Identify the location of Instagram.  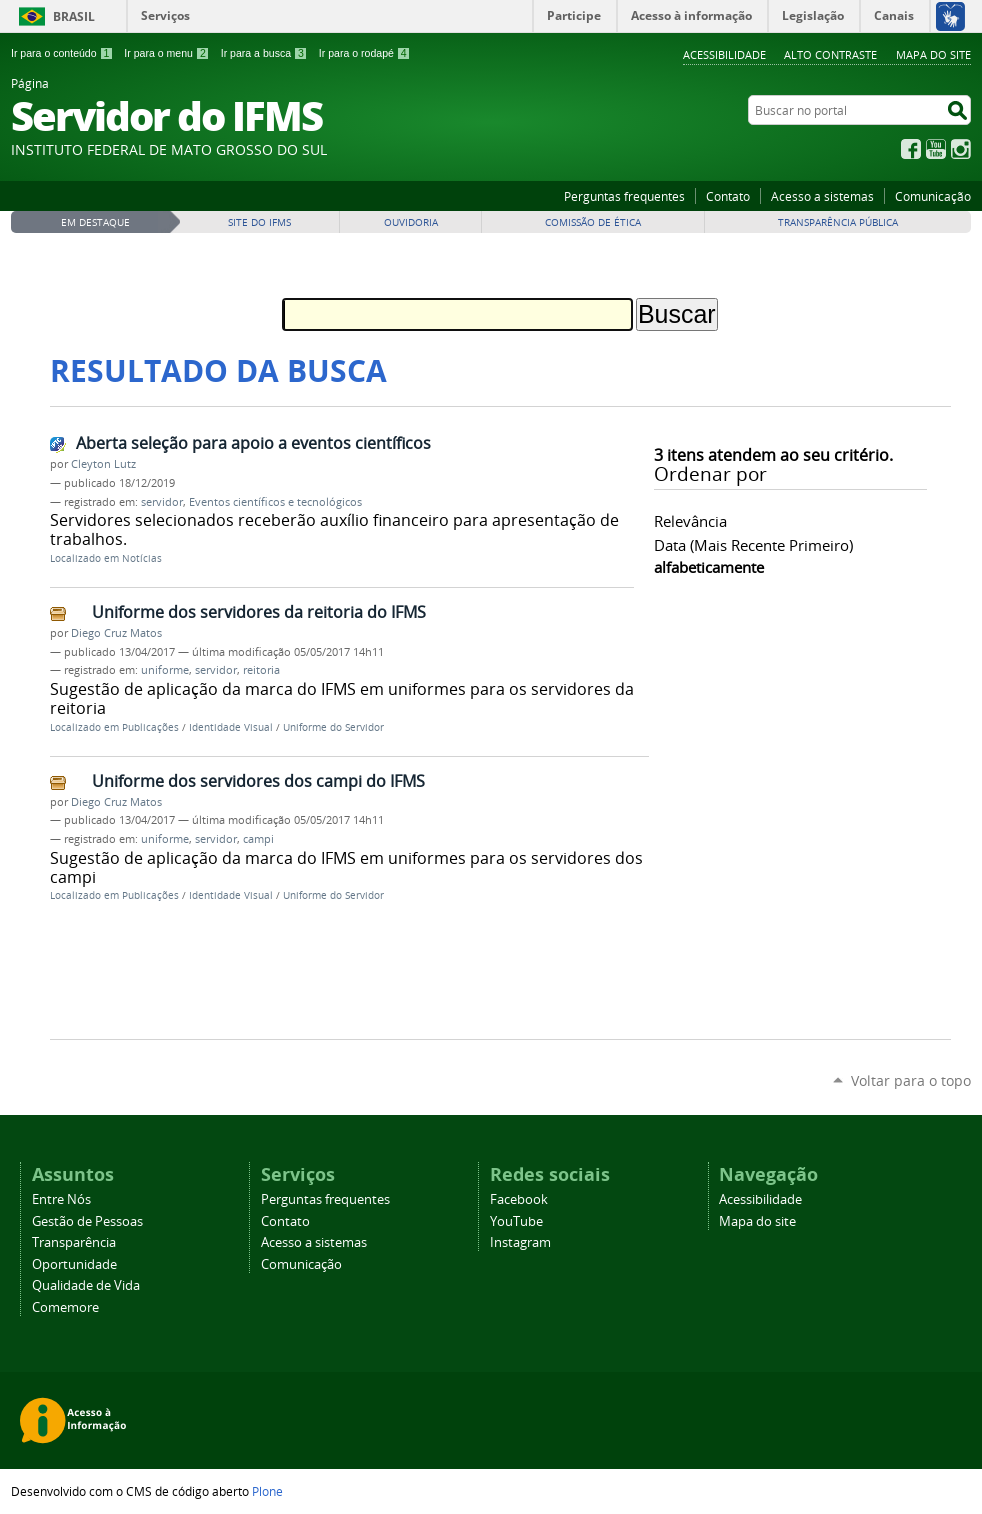
(961, 149).